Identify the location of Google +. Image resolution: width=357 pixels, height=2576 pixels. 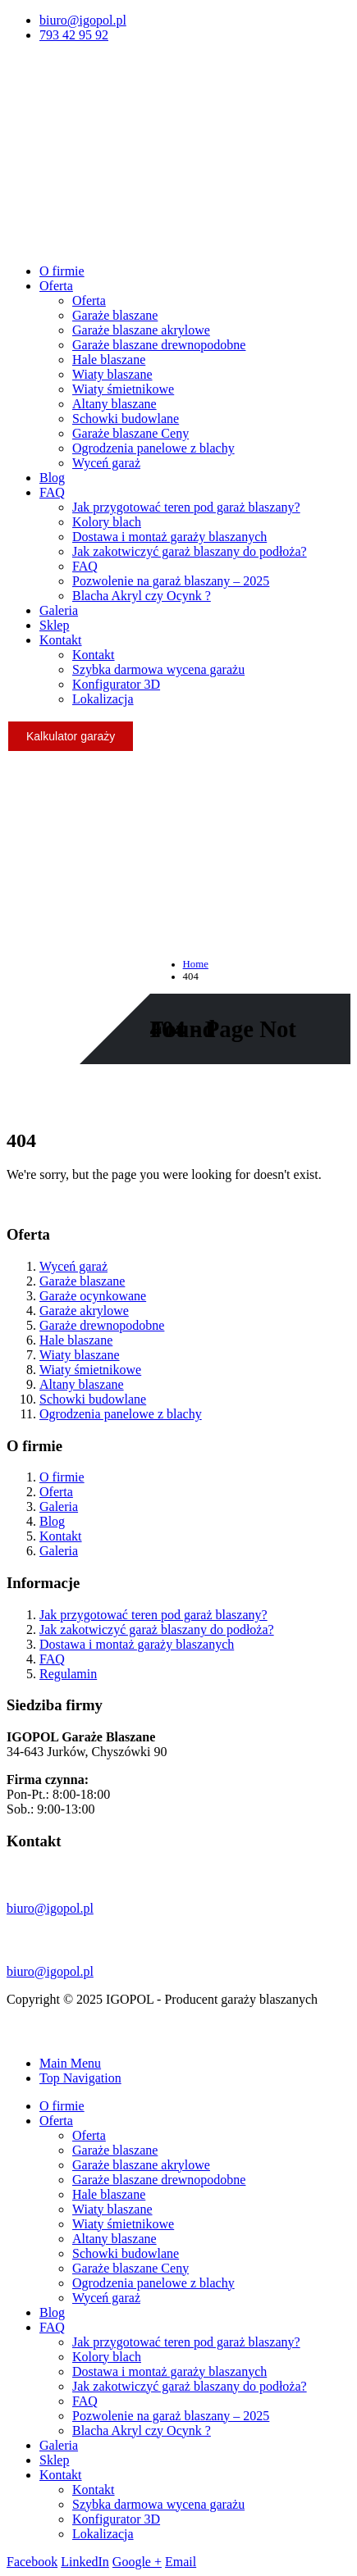
(137, 2562).